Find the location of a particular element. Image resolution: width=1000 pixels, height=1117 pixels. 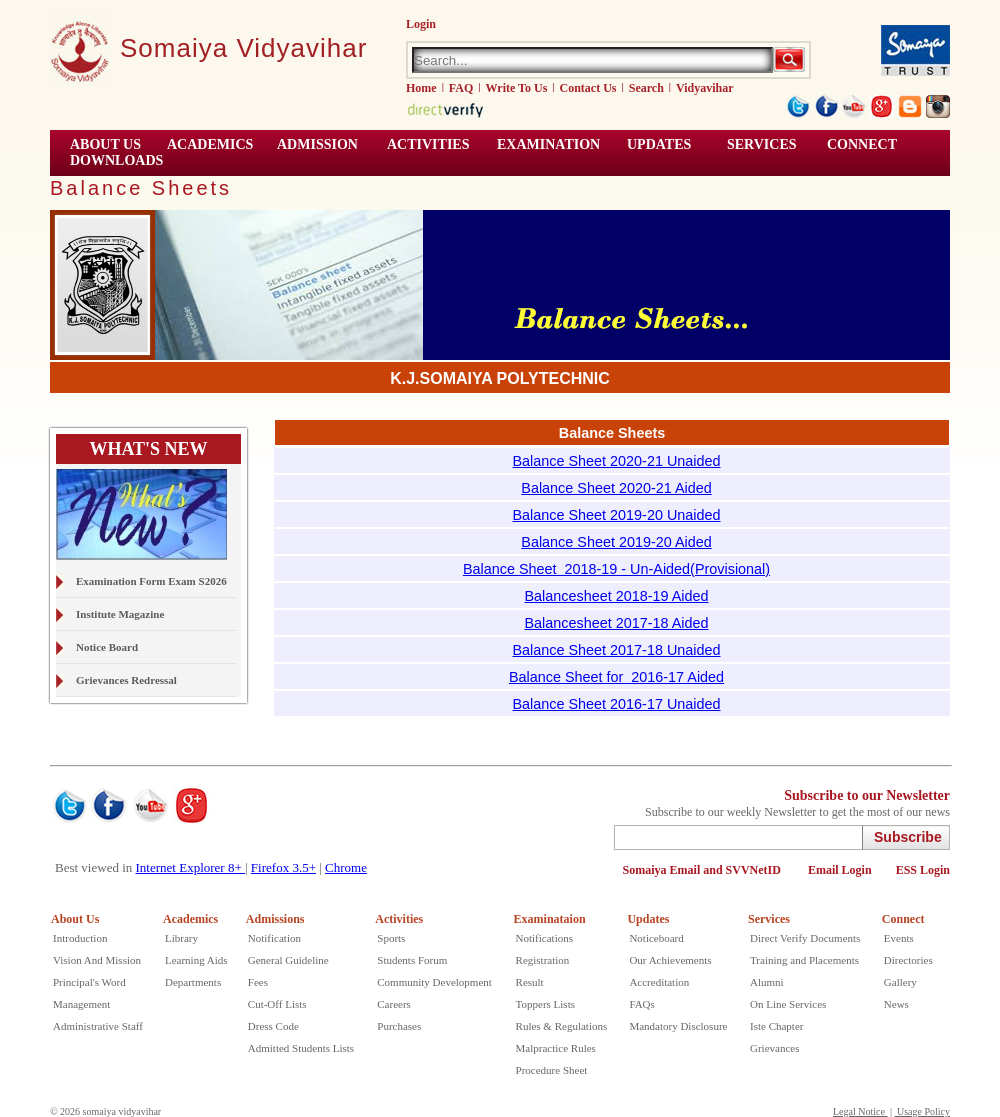

Dress Code is located at coordinates (273, 1026).